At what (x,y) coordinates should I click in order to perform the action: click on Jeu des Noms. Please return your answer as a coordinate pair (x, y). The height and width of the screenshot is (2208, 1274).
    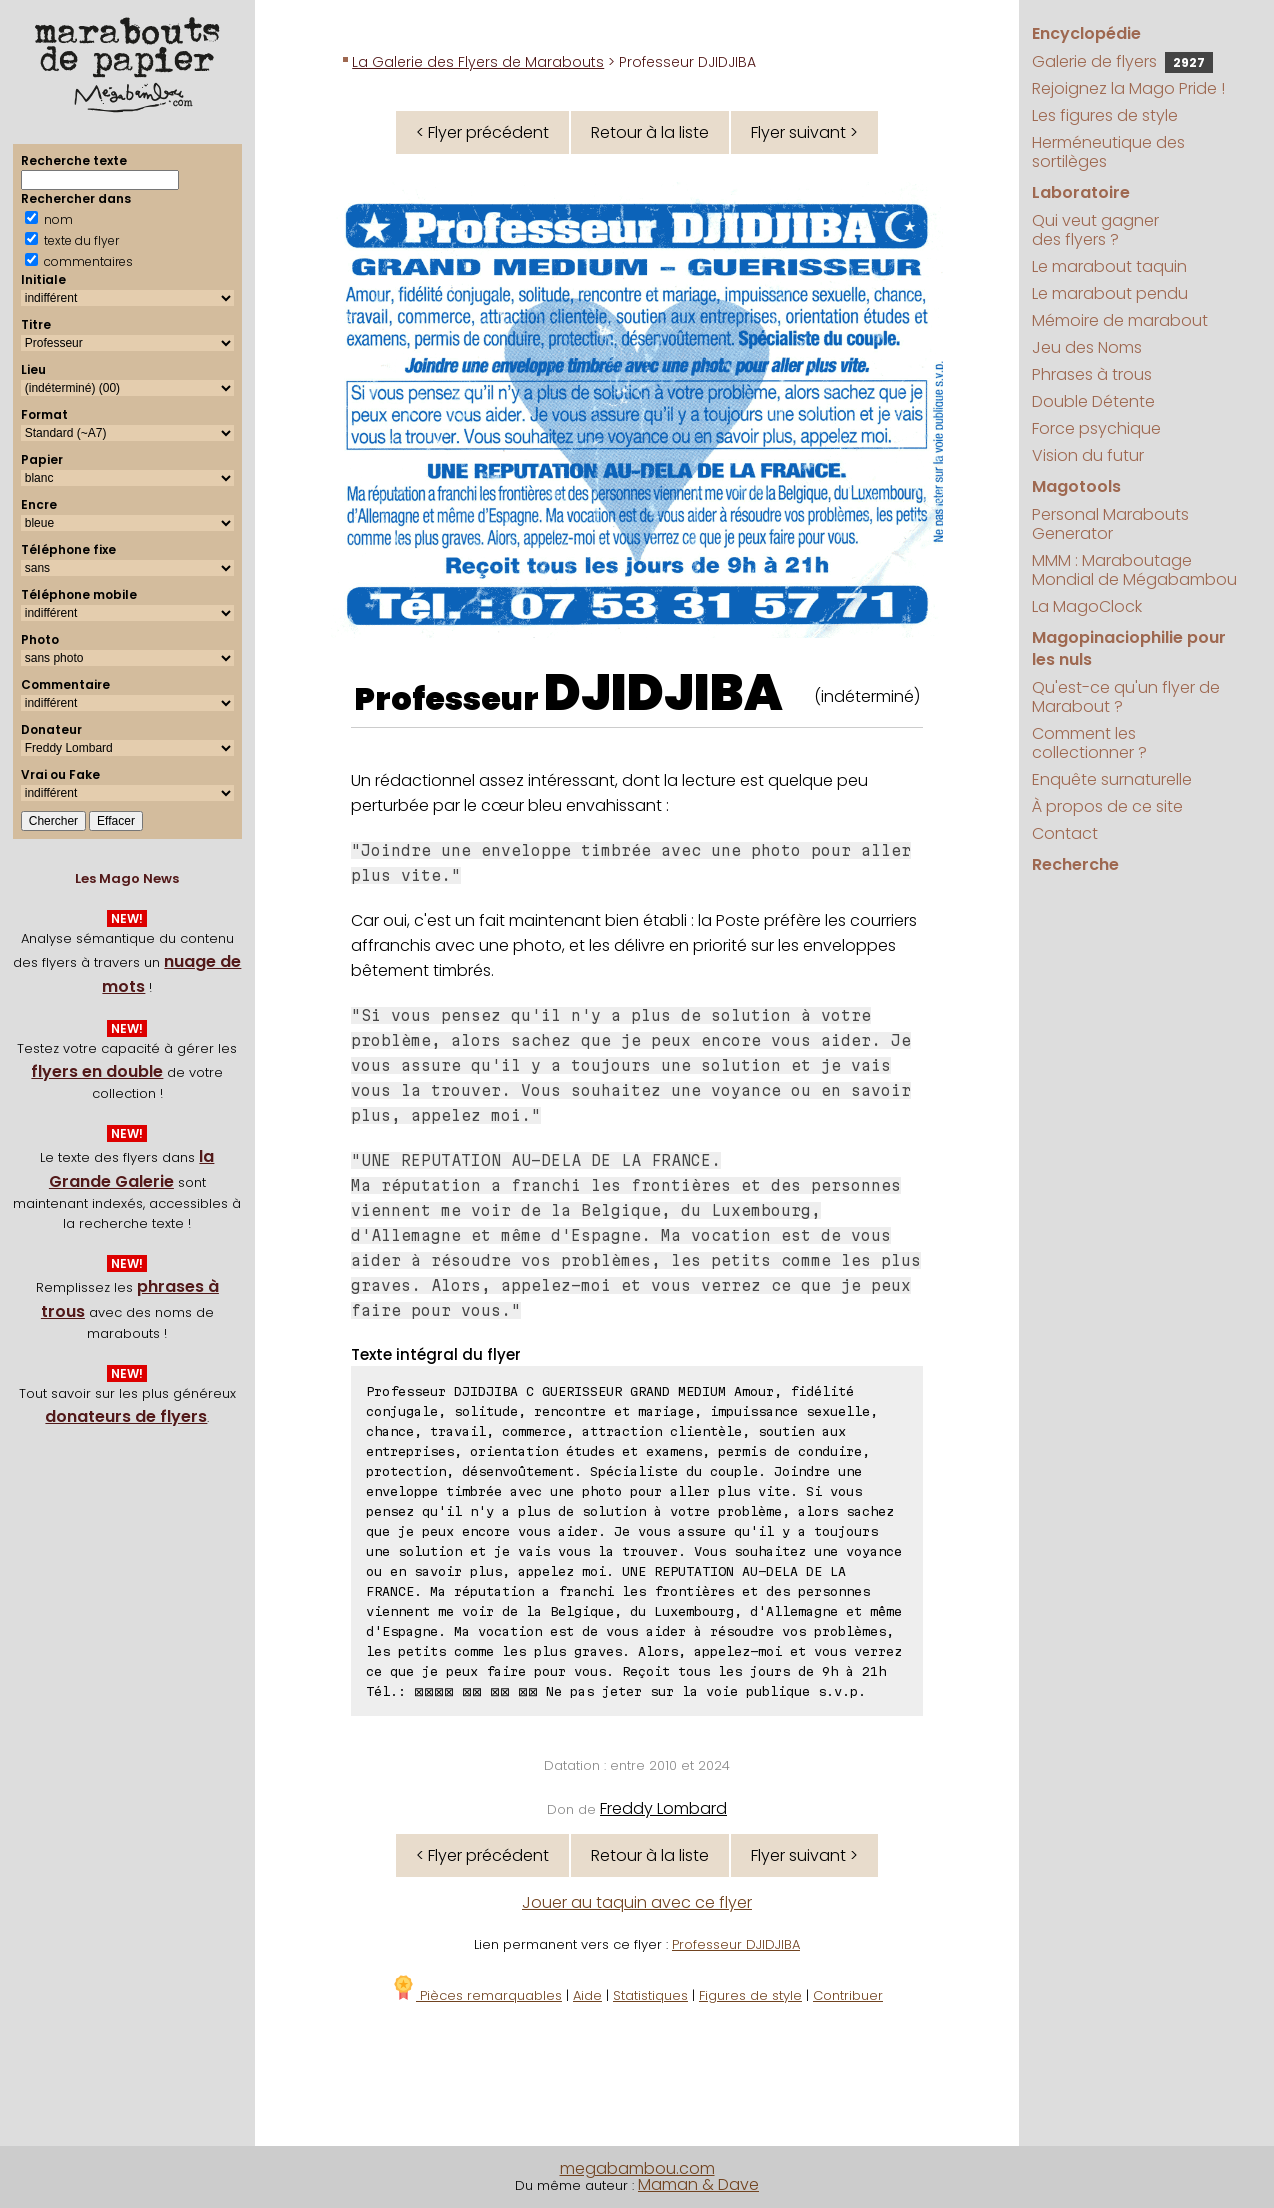
    Looking at the image, I should click on (1087, 347).